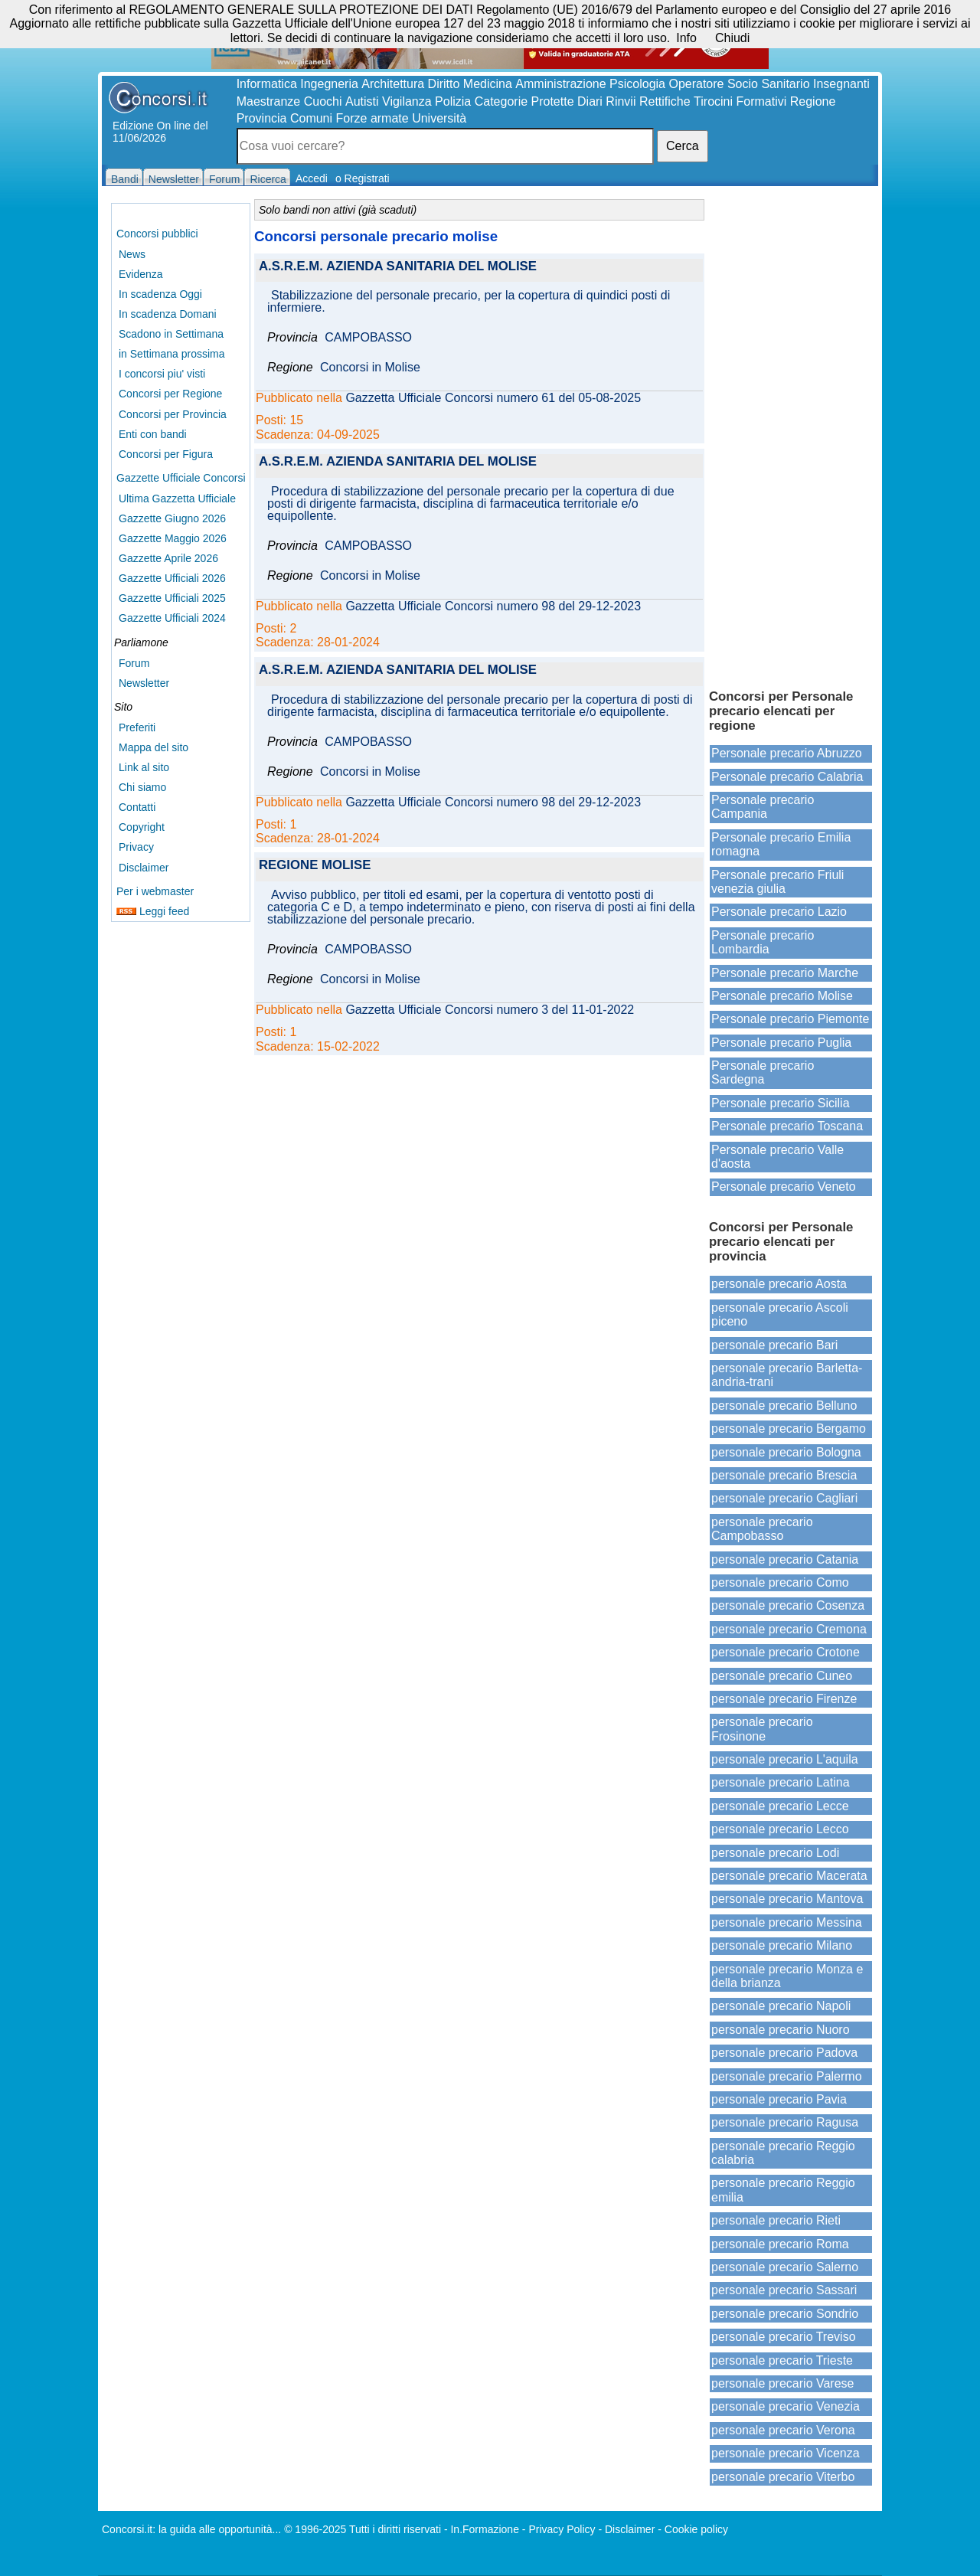 The height and width of the screenshot is (2576, 980). I want to click on Gazzette Ufficiali 2024, so click(172, 618).